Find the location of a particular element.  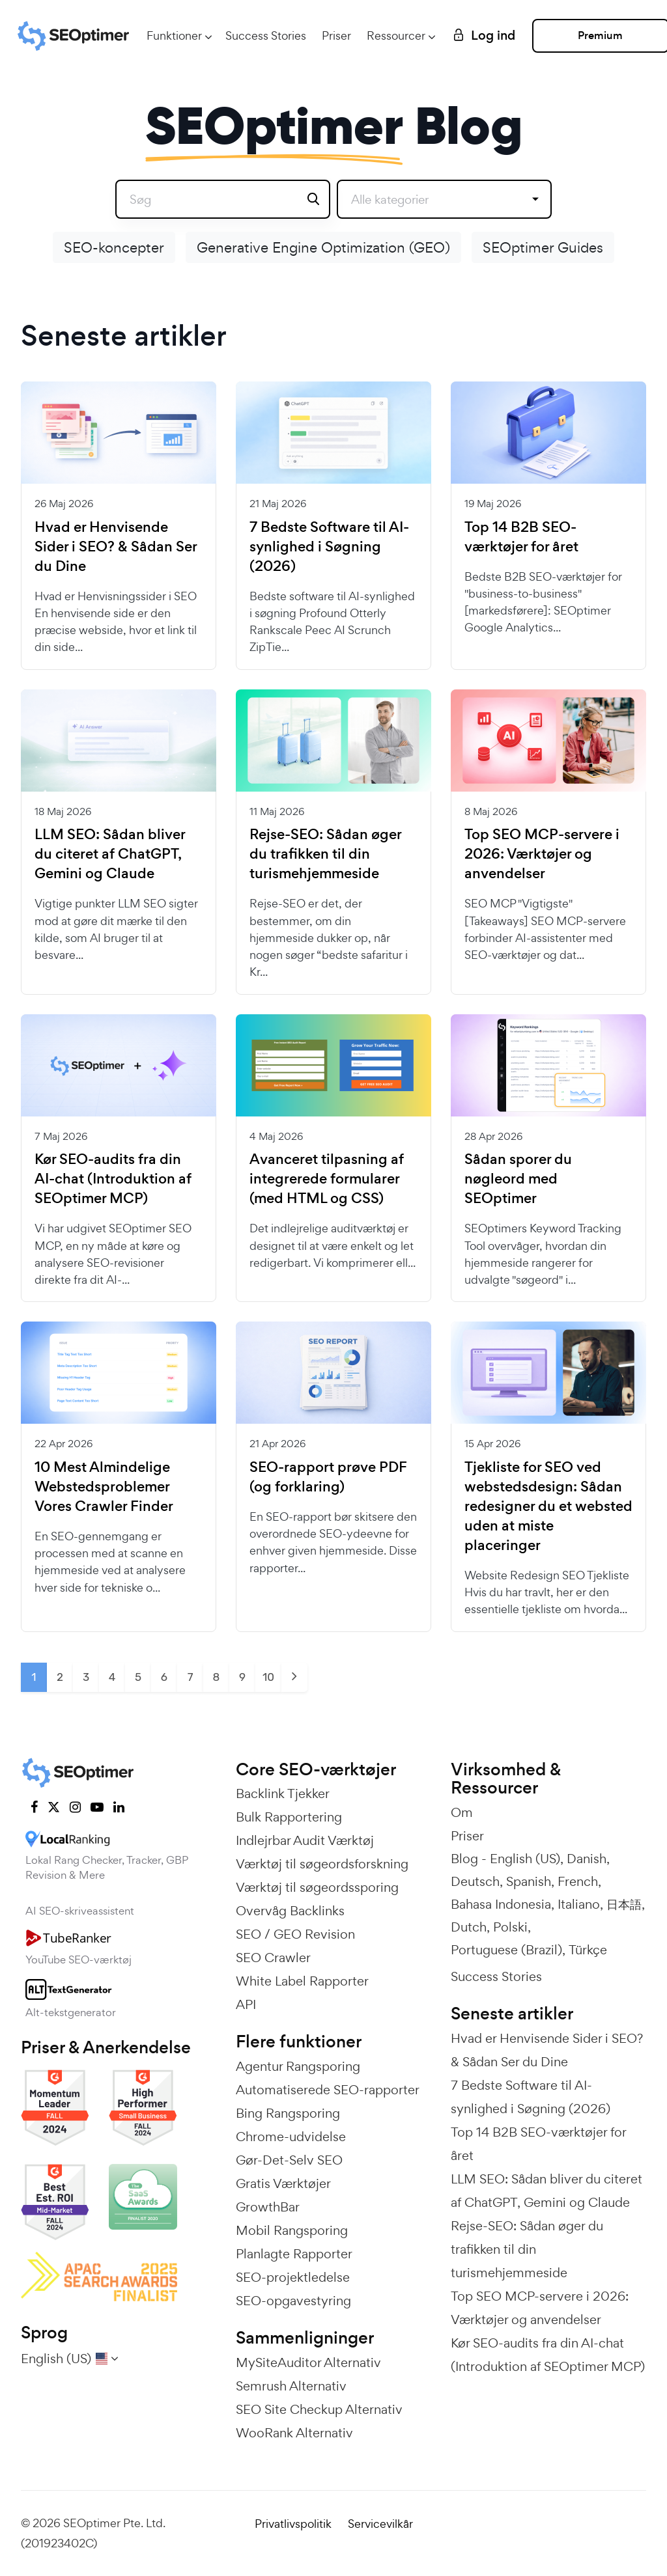

Generative Engine Optimization (GEO) is located at coordinates (323, 247).